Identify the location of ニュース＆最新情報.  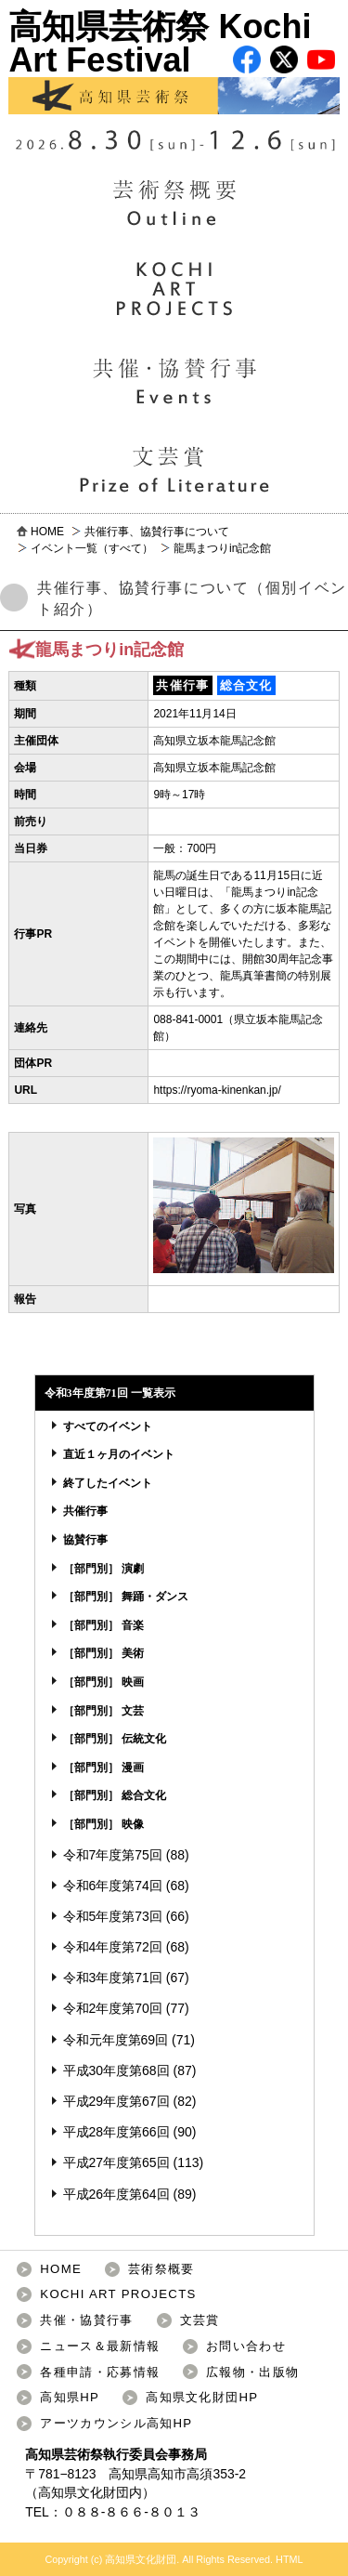
(100, 2346).